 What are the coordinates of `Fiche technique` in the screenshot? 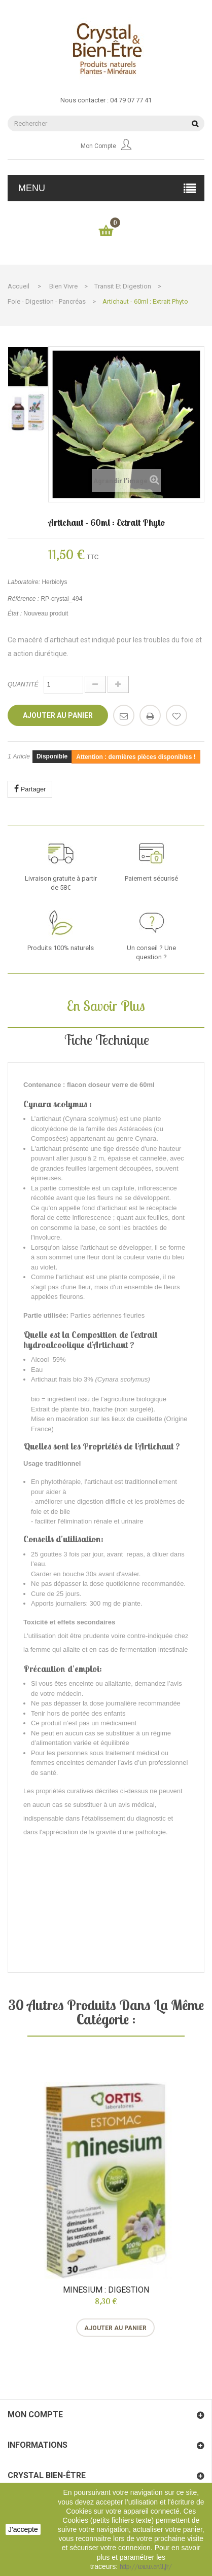 It's located at (106, 1039).